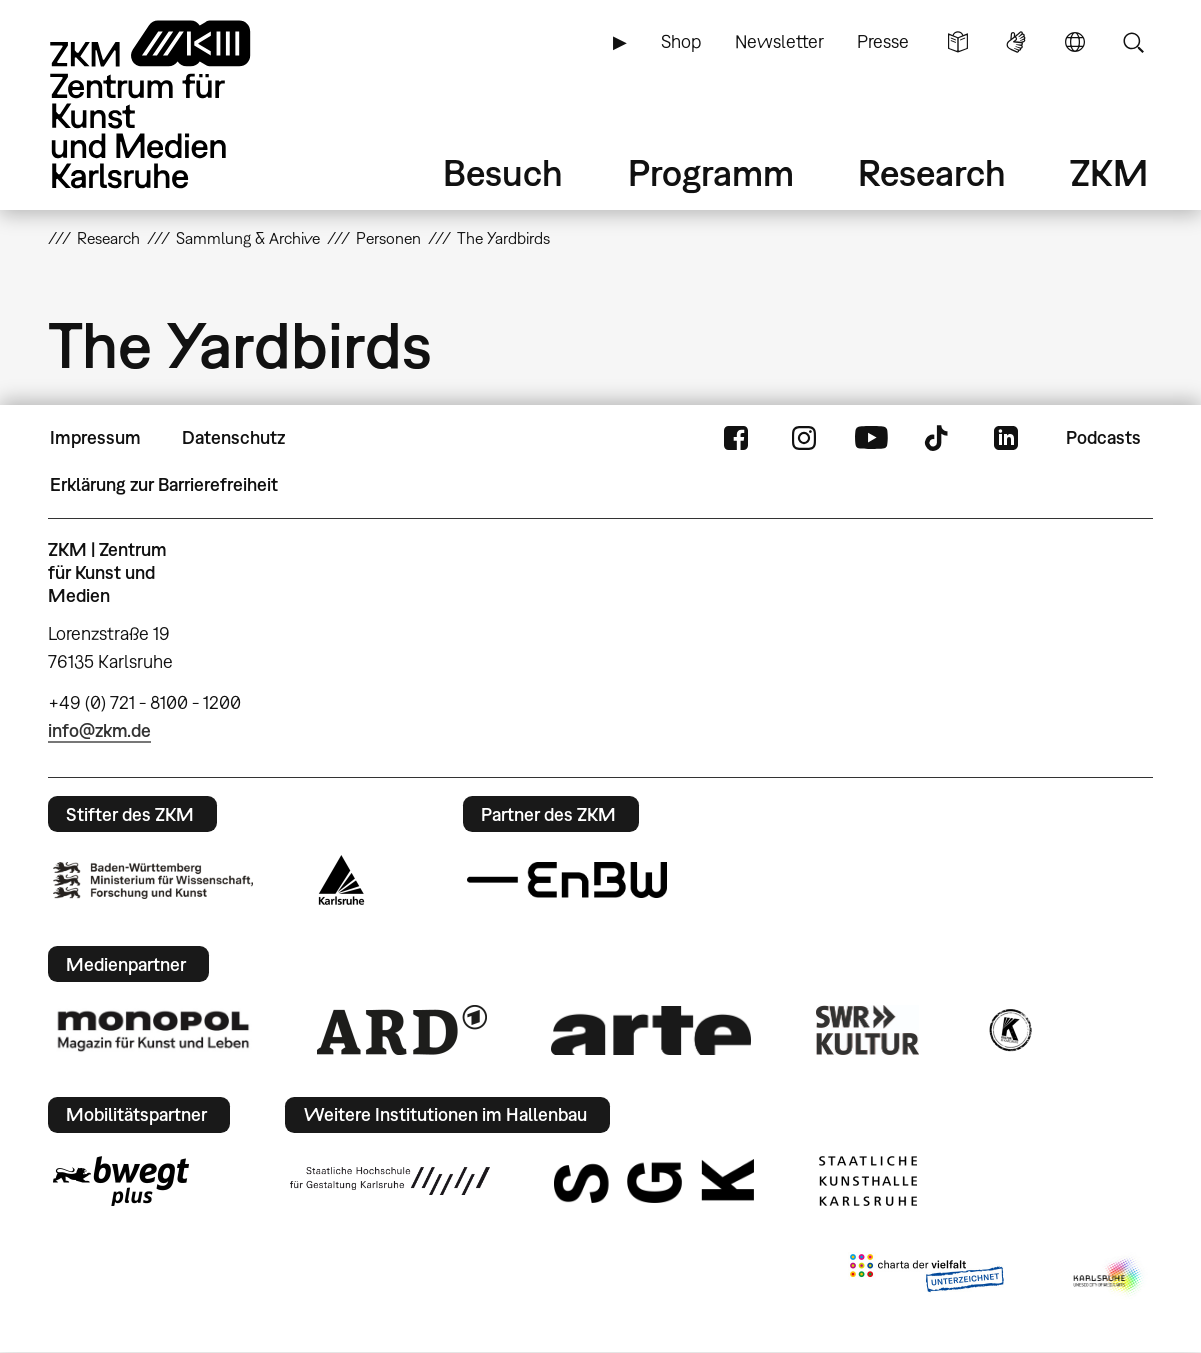  Describe the element at coordinates (804, 438) in the screenshot. I see `Instagram` at that location.